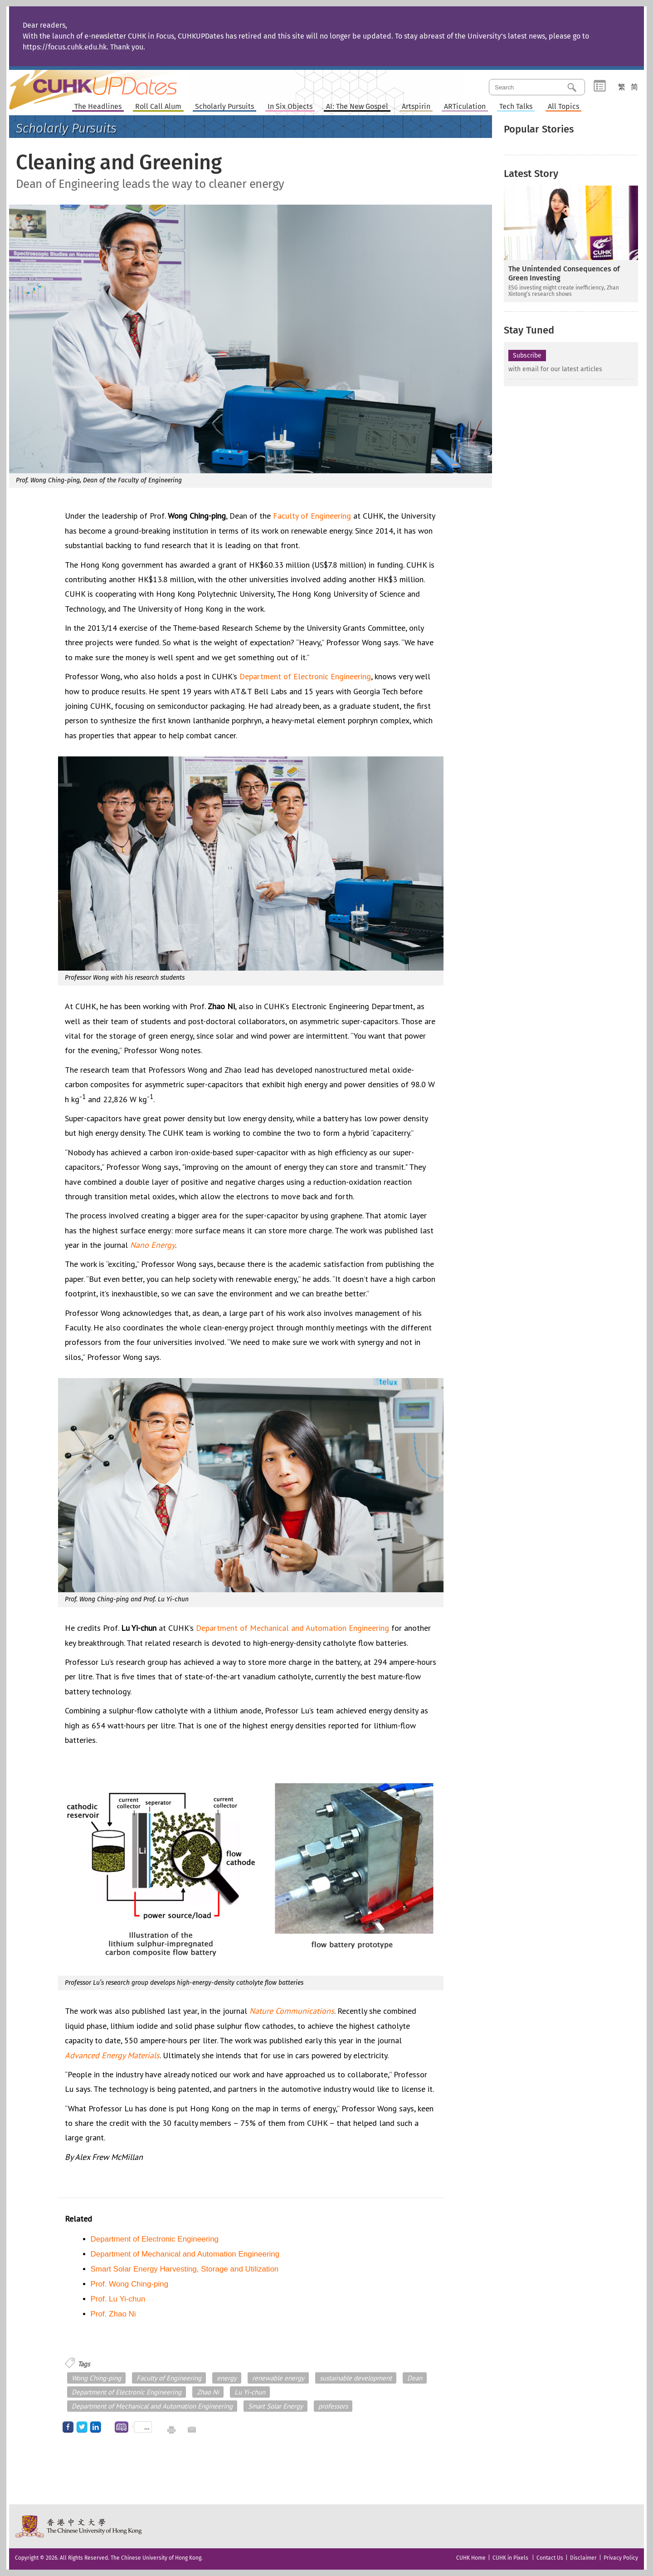  I want to click on energy, so click(227, 2378).